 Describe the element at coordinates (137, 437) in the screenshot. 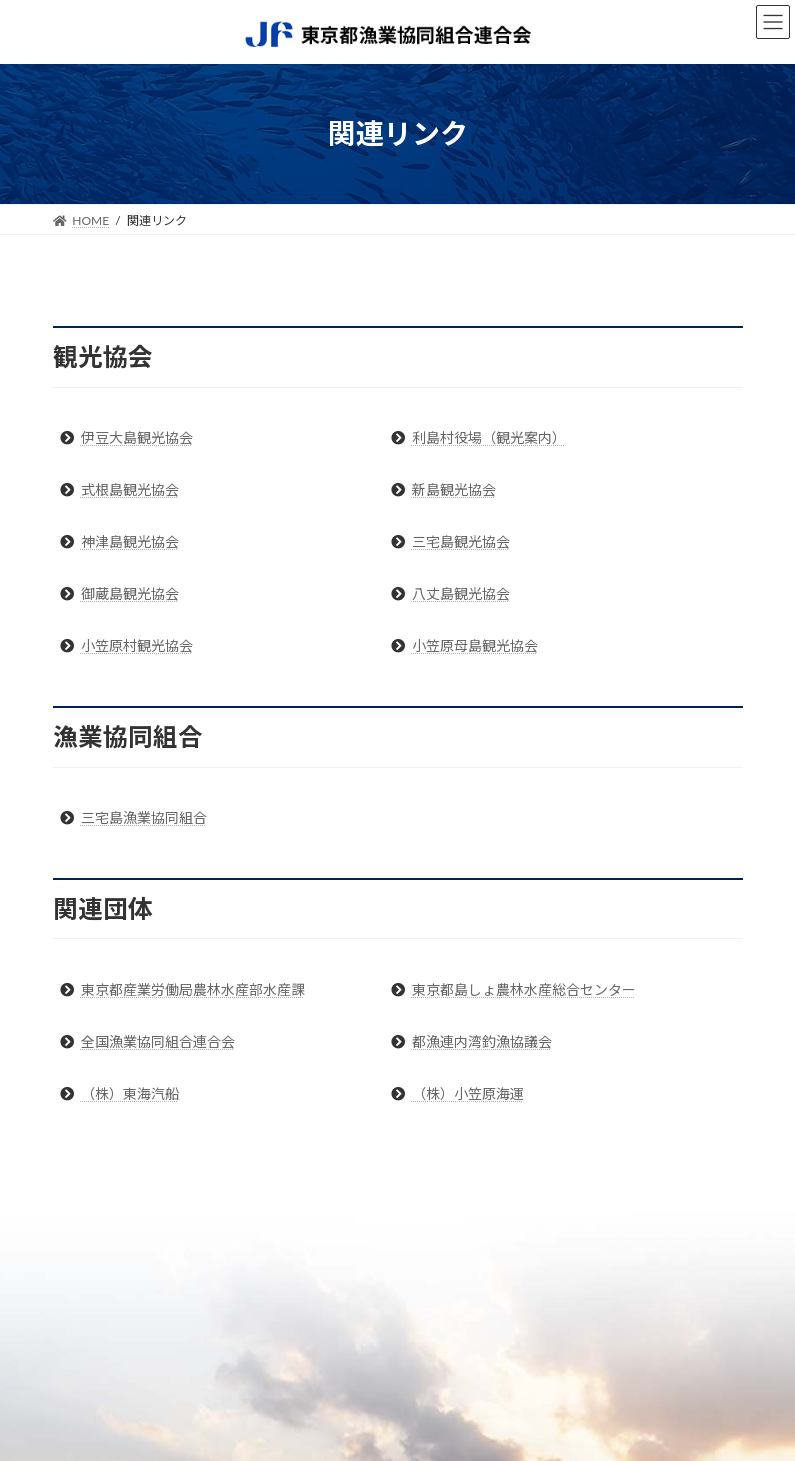

I see `伊豆大島観光協会` at that location.